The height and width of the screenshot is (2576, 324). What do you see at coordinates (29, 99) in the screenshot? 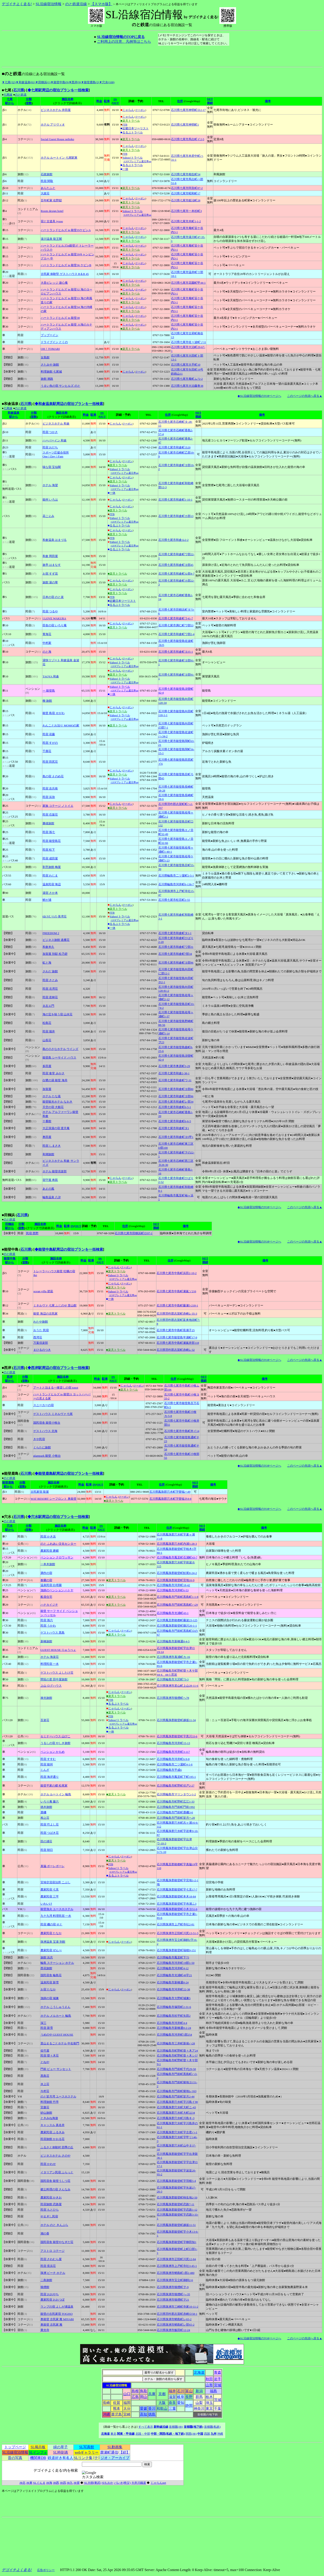
I see `分類` at bounding box center [29, 99].